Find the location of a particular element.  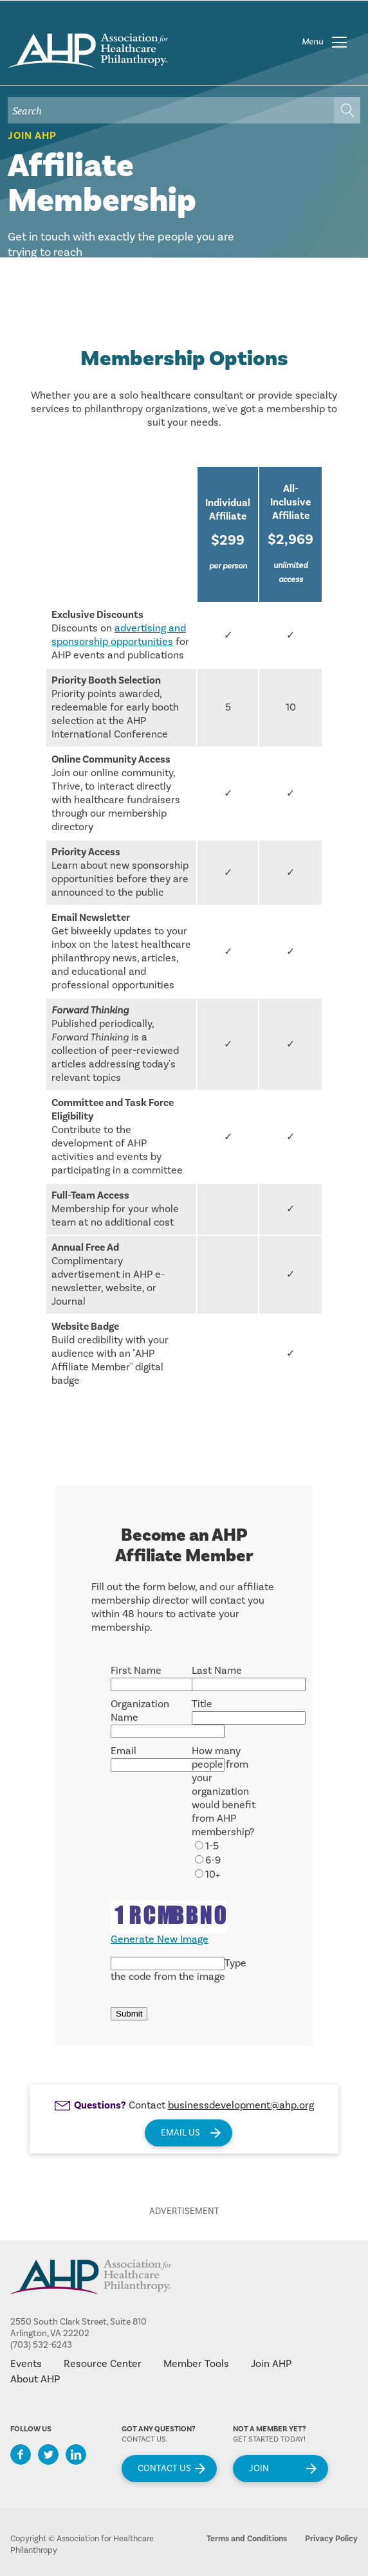

Generate New Image is located at coordinates (159, 1939).